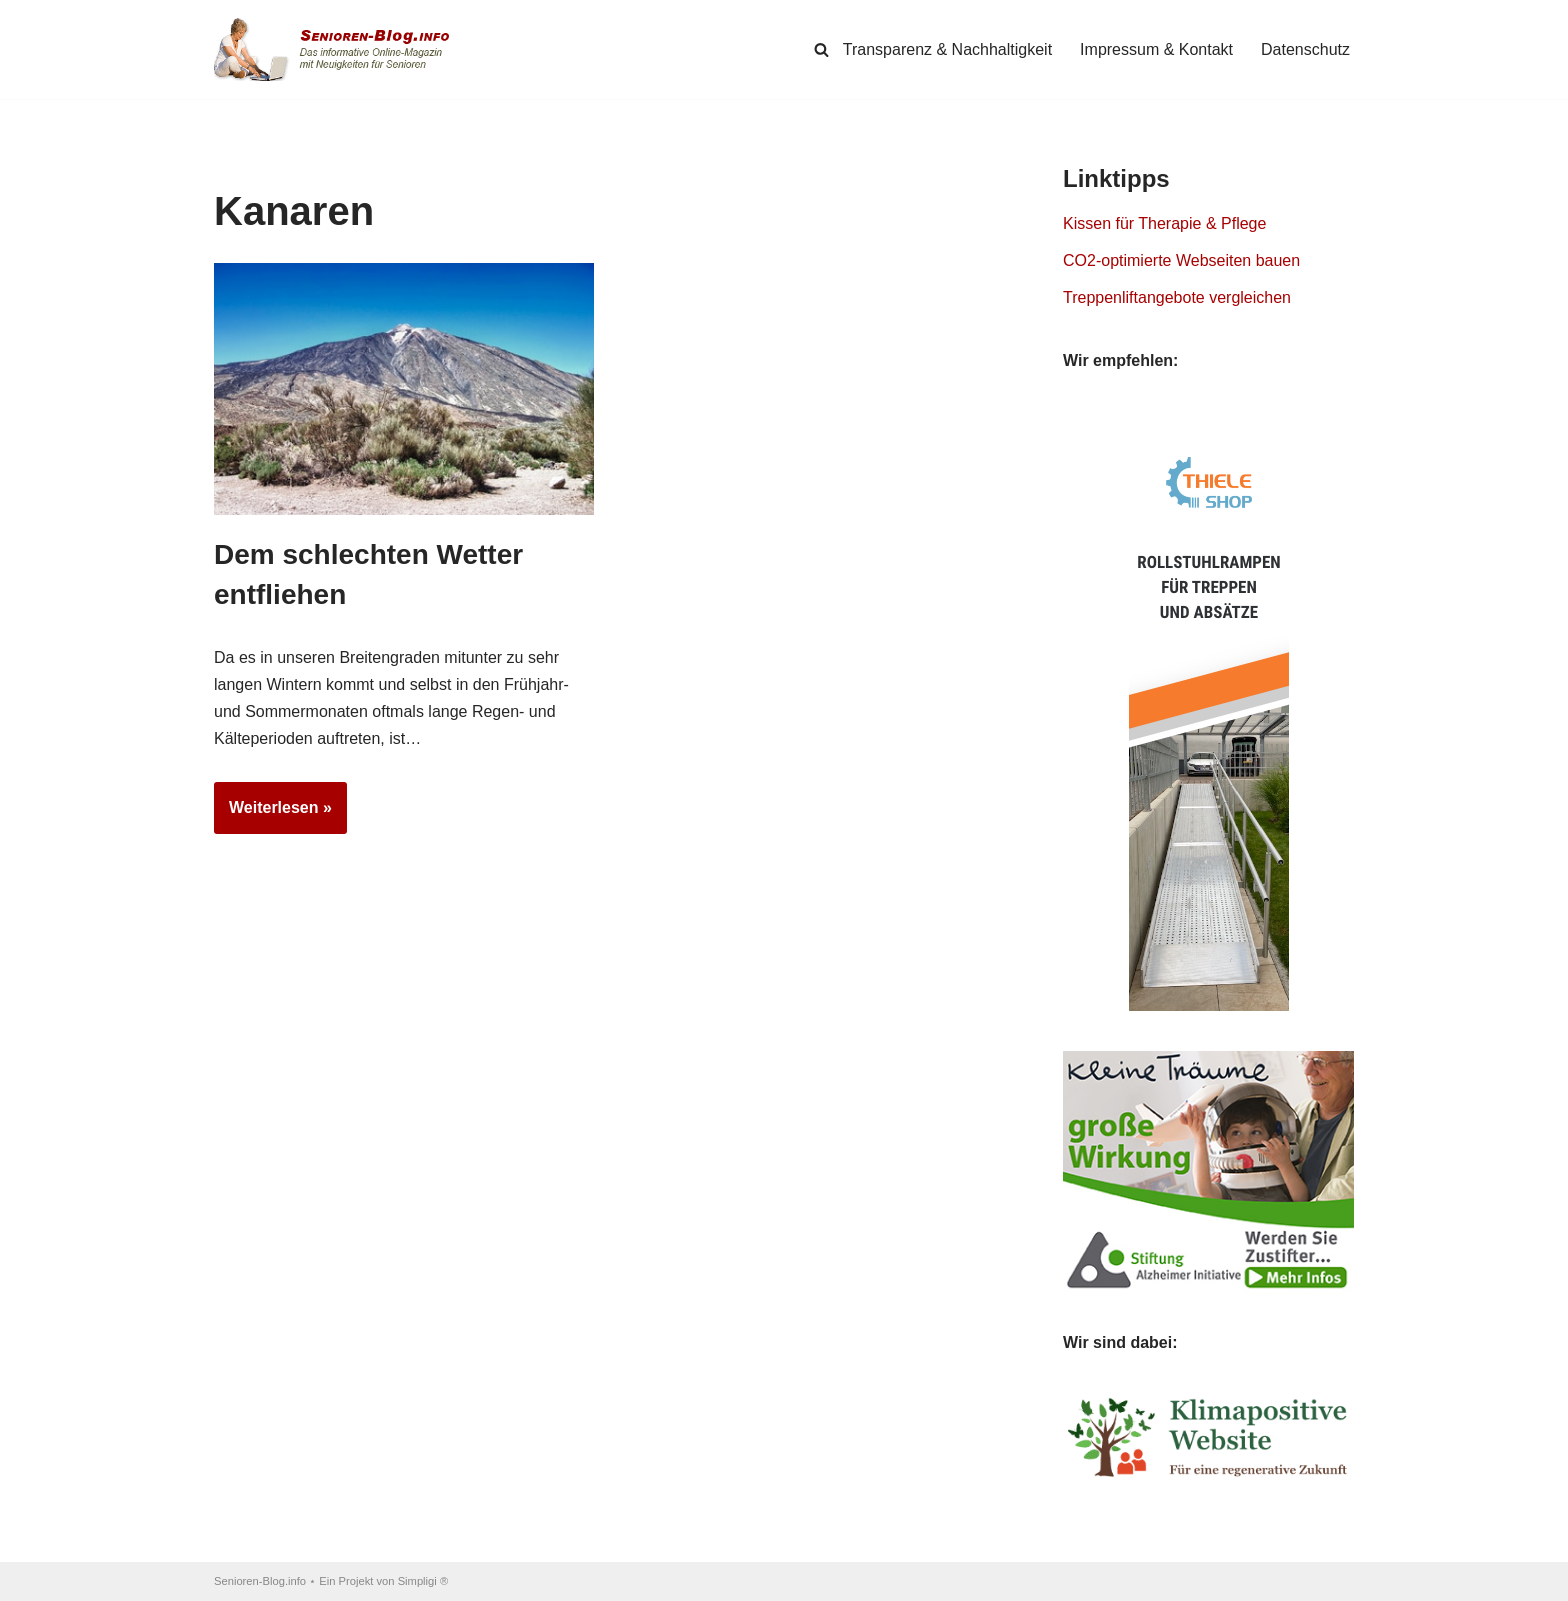  I want to click on Kissen für Therapie & Pflege, so click(1164, 223).